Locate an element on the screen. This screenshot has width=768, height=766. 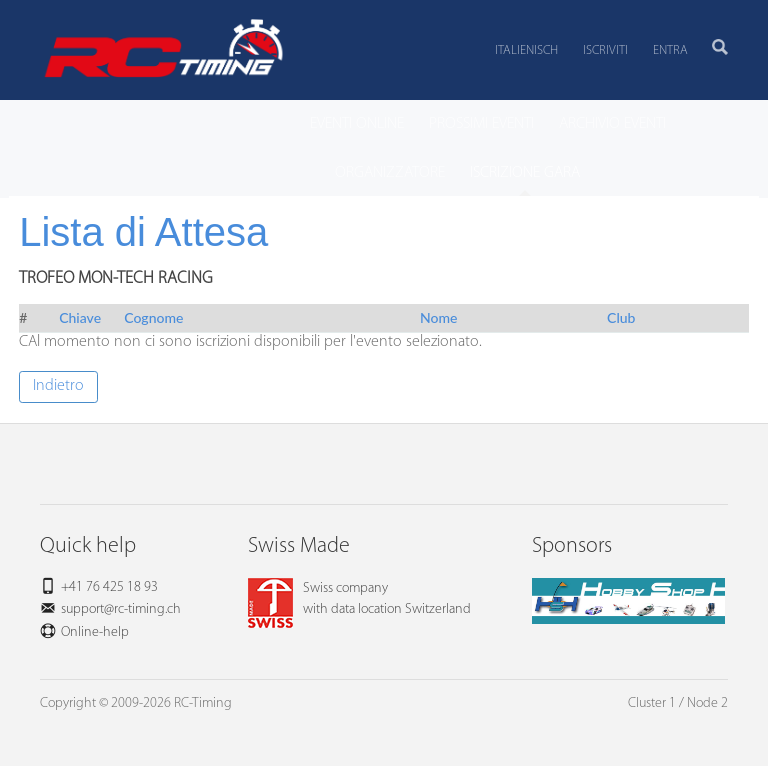
Nome is located at coordinates (438, 317).